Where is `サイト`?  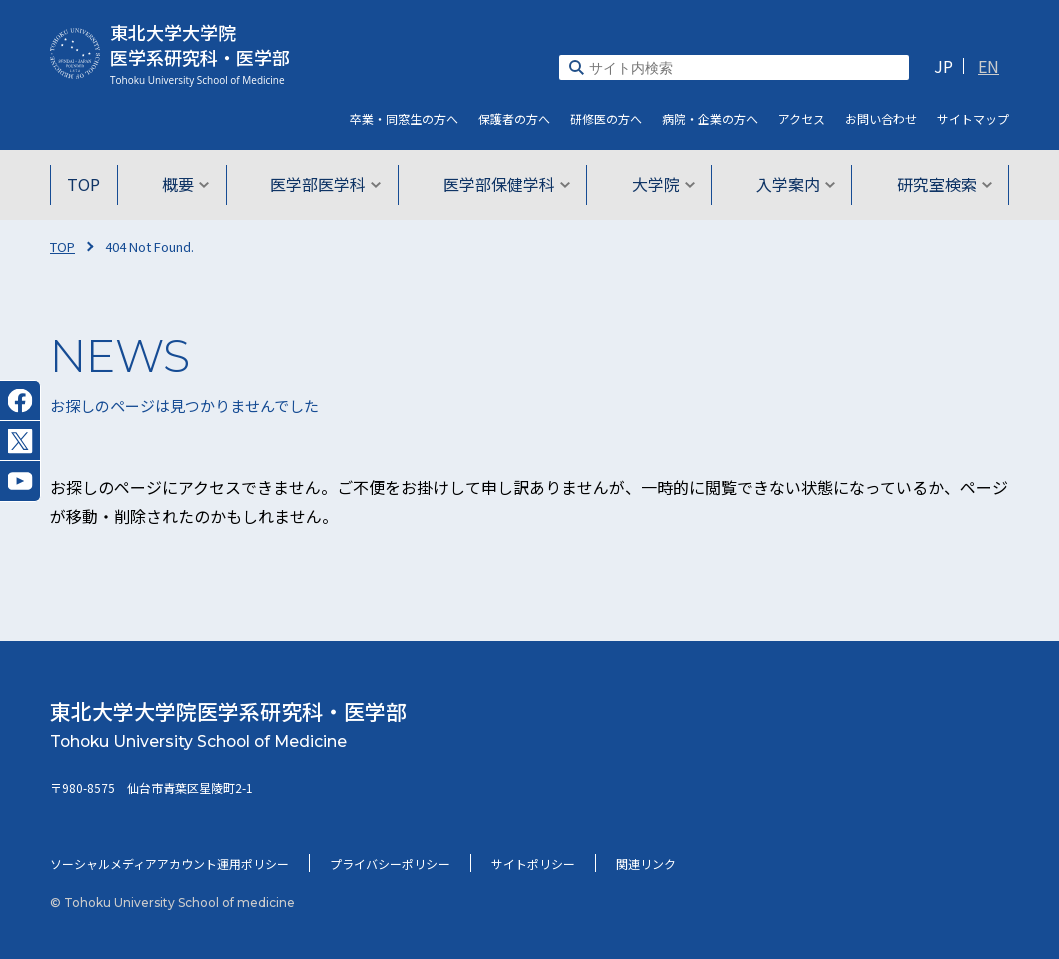
サイト is located at coordinates (973, 118).